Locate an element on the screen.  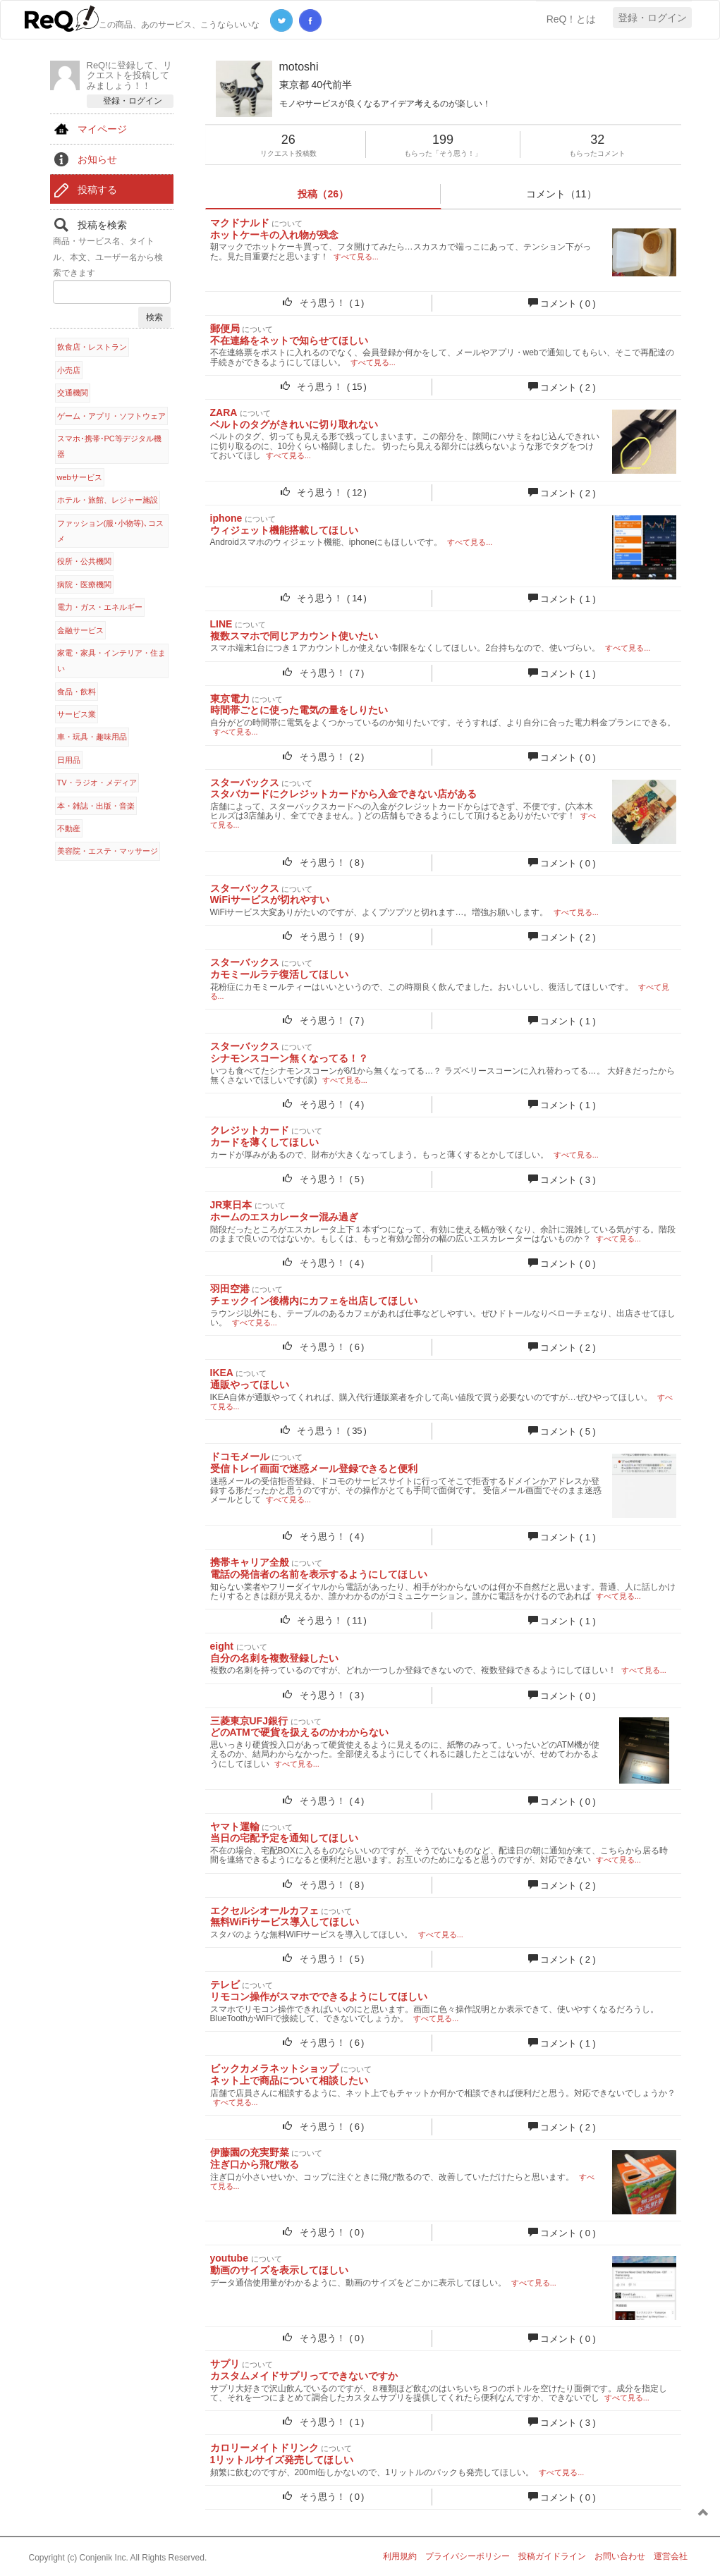
カロリーメイトドリンク is located at coordinates (264, 2447).